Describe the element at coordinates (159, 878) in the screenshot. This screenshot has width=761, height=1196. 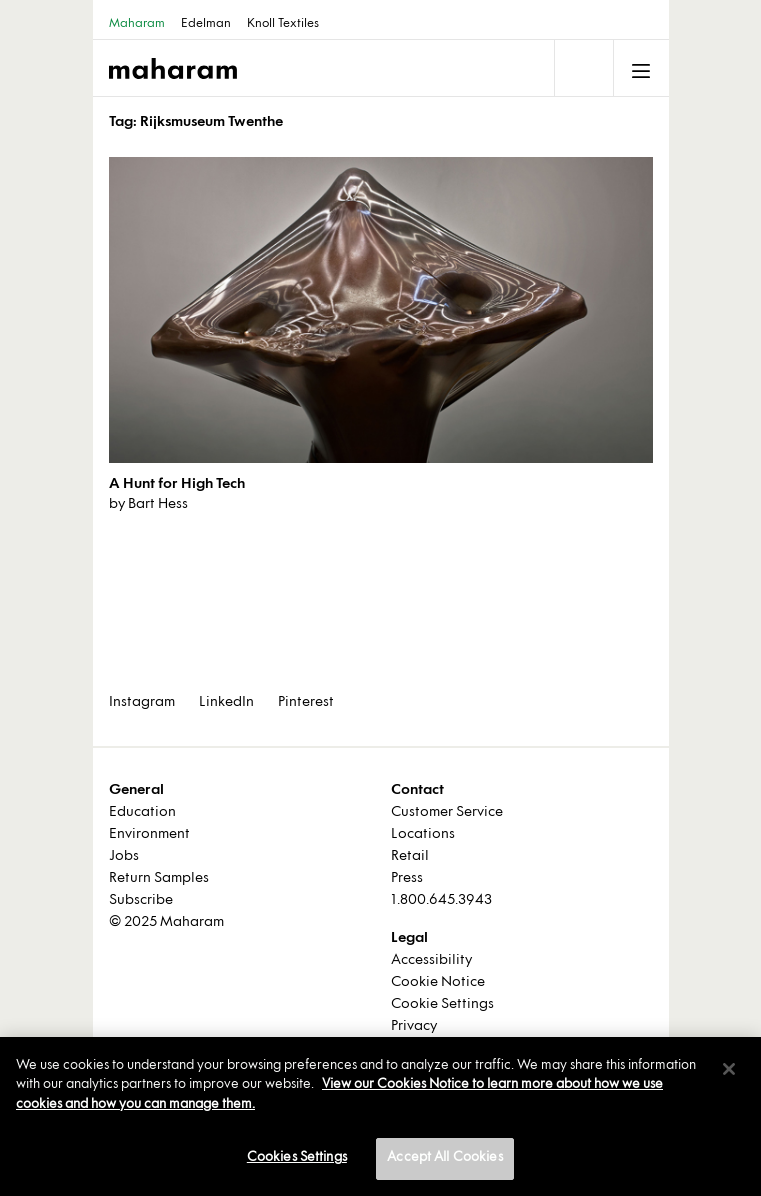
I see `Return Samples` at that location.